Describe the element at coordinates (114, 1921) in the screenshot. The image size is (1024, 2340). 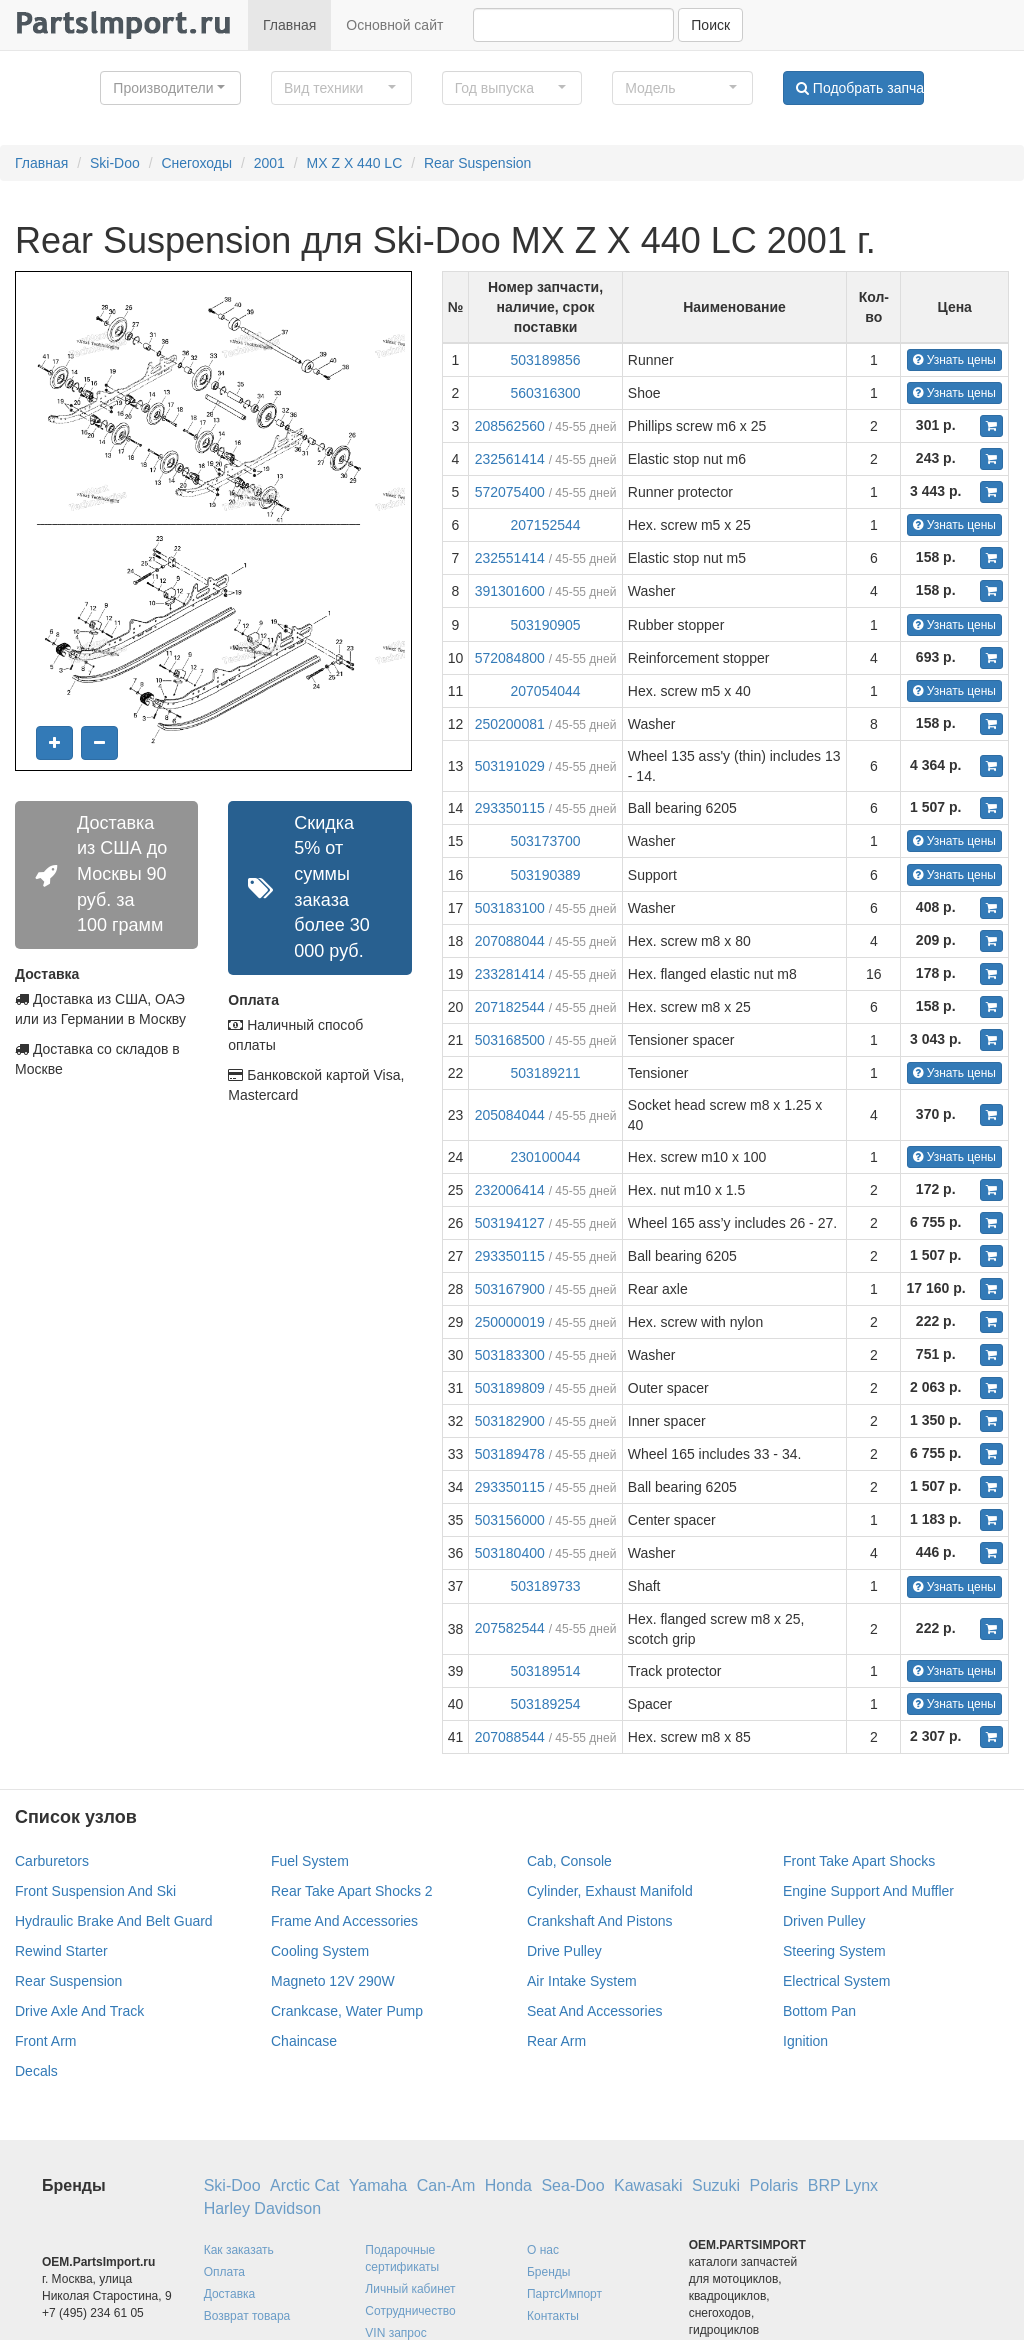
I see `Hydraulic Brake And Belt Guard` at that location.